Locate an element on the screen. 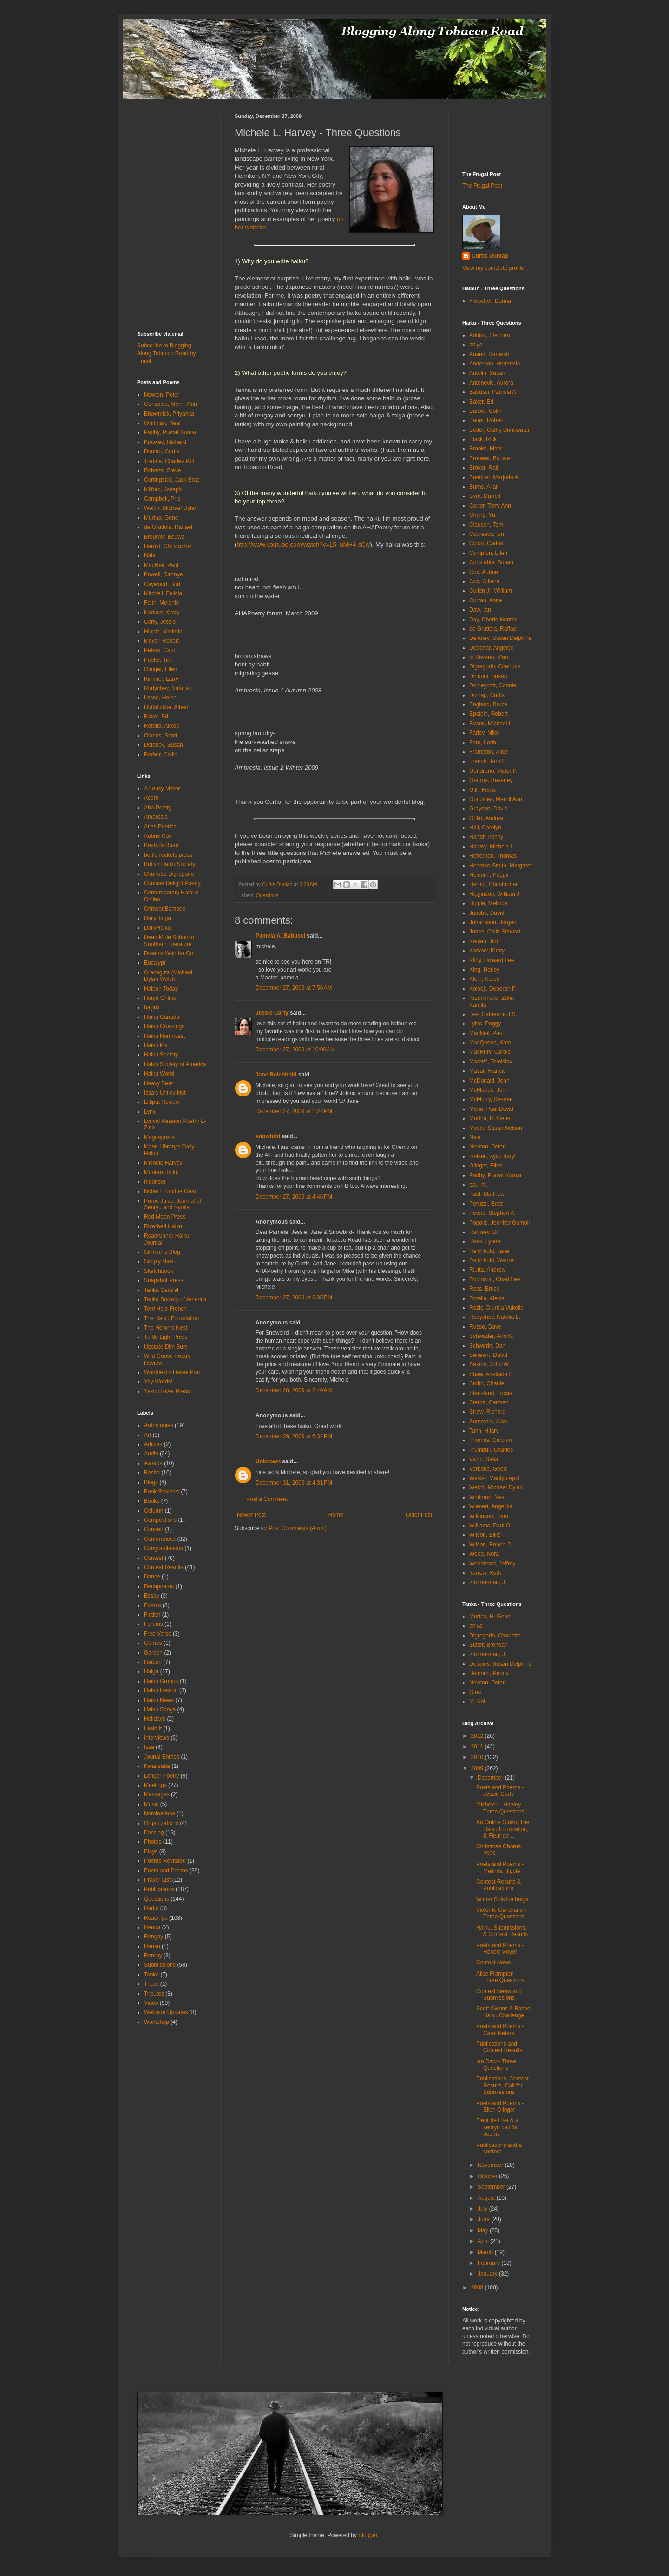 This screenshot has height=2576, width=669. Poets and Poems is located at coordinates (166, 1870).